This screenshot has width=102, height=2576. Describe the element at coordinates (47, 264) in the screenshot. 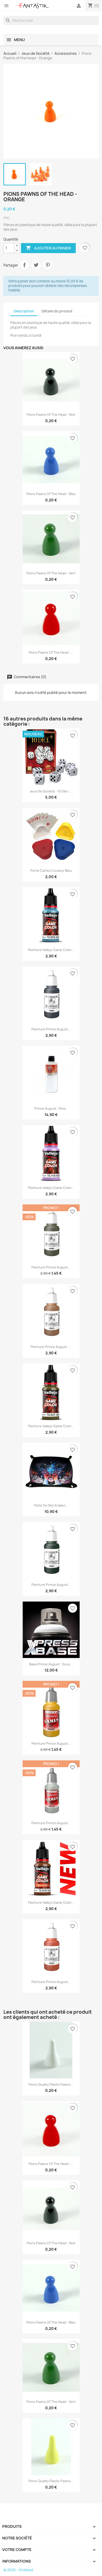

I see `Pinterest` at that location.